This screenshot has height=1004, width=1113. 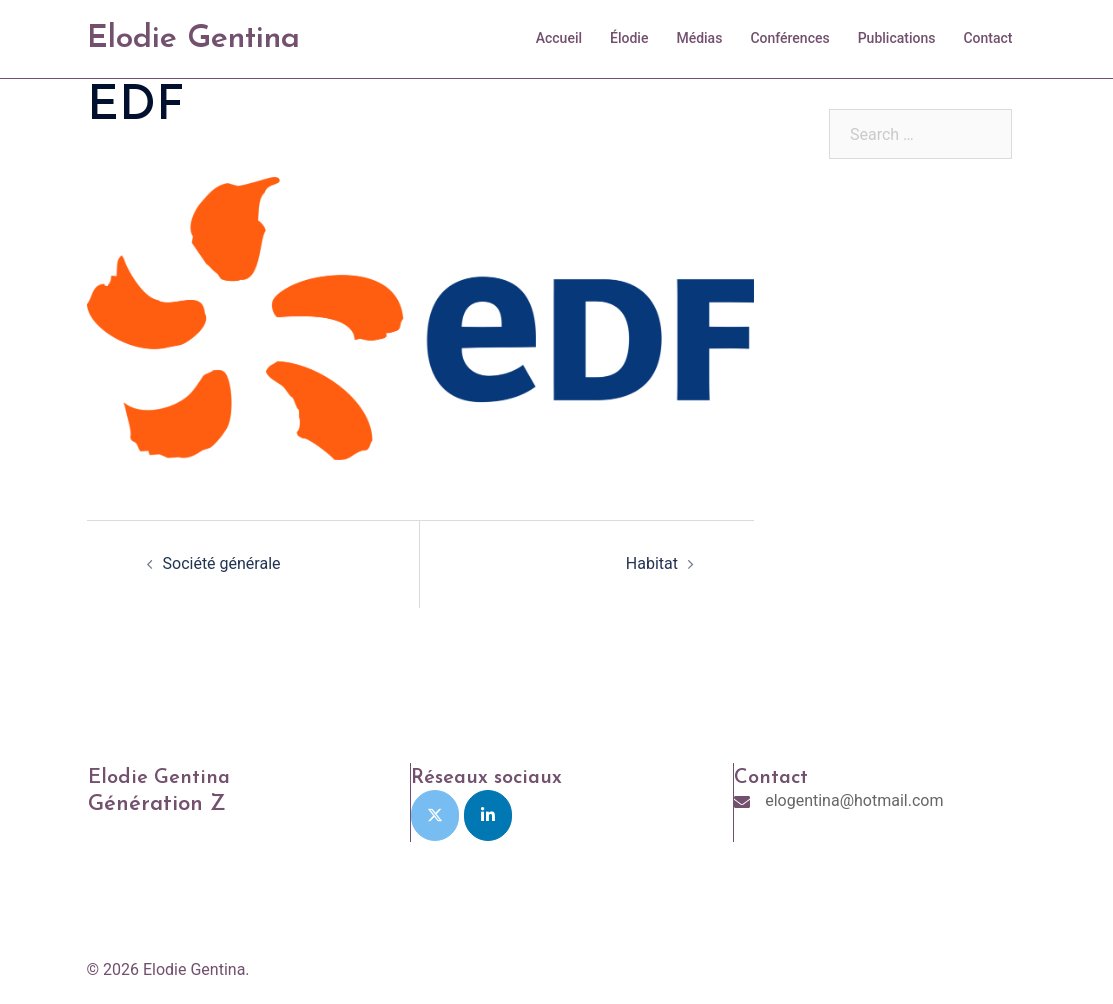 I want to click on Conférences, so click(x=789, y=38).